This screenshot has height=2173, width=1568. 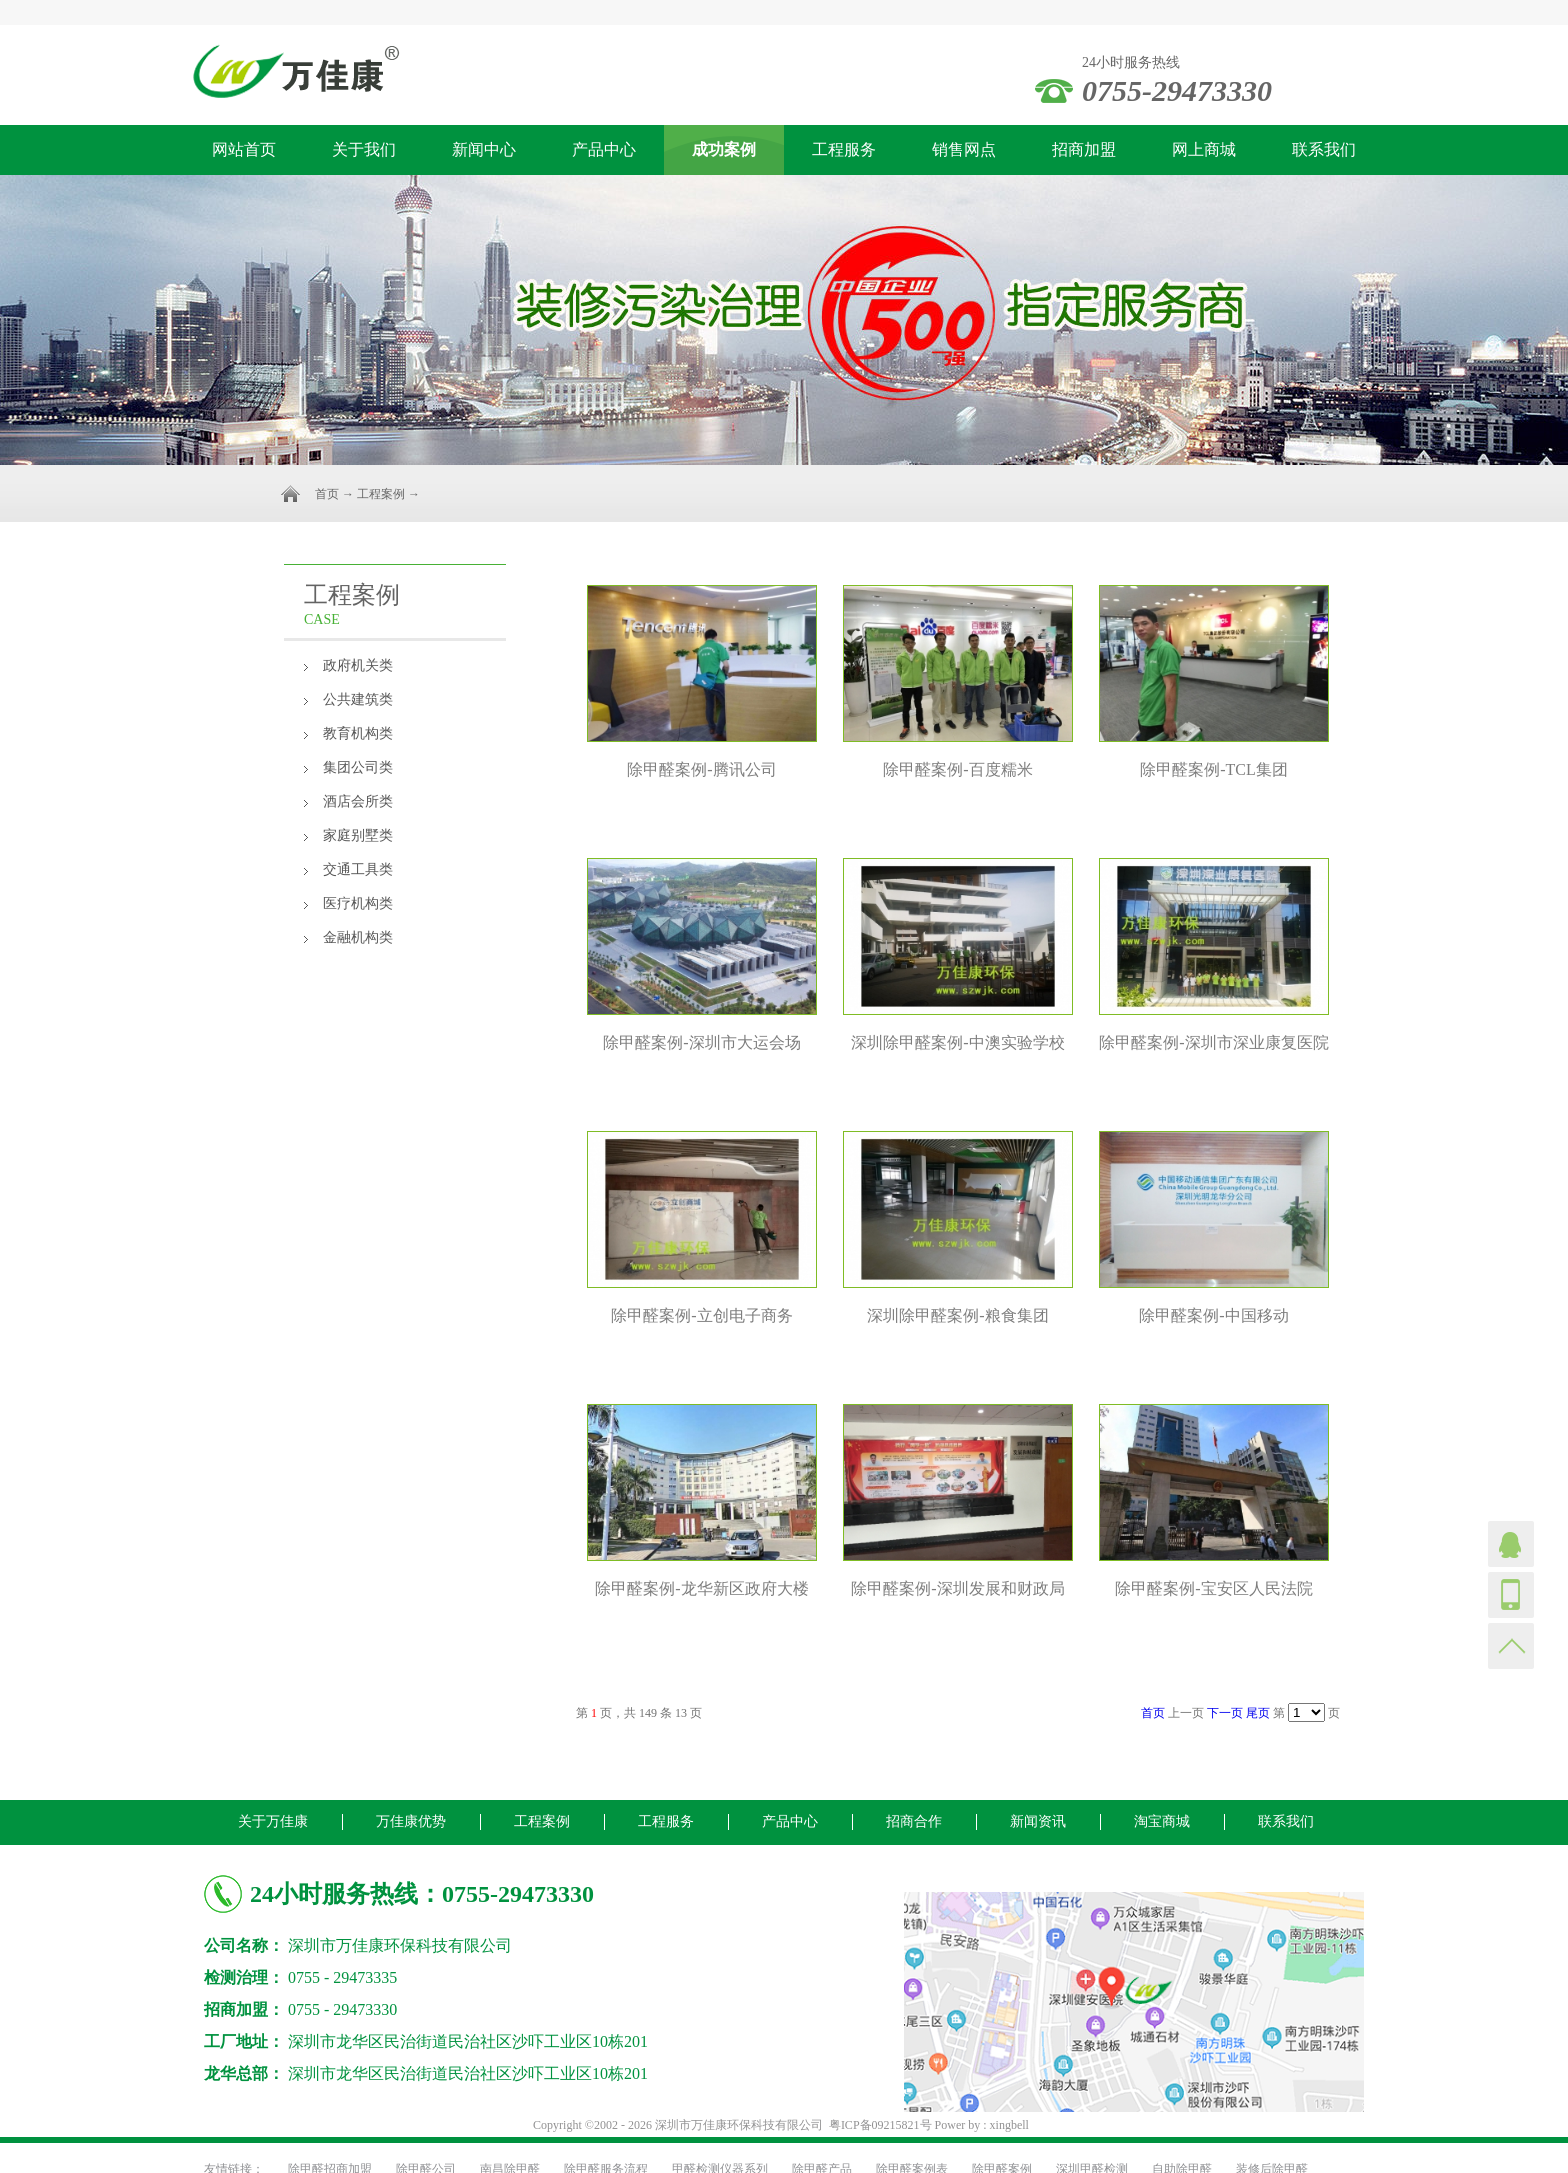 What do you see at coordinates (1009, 2125) in the screenshot?
I see `xingbell` at bounding box center [1009, 2125].